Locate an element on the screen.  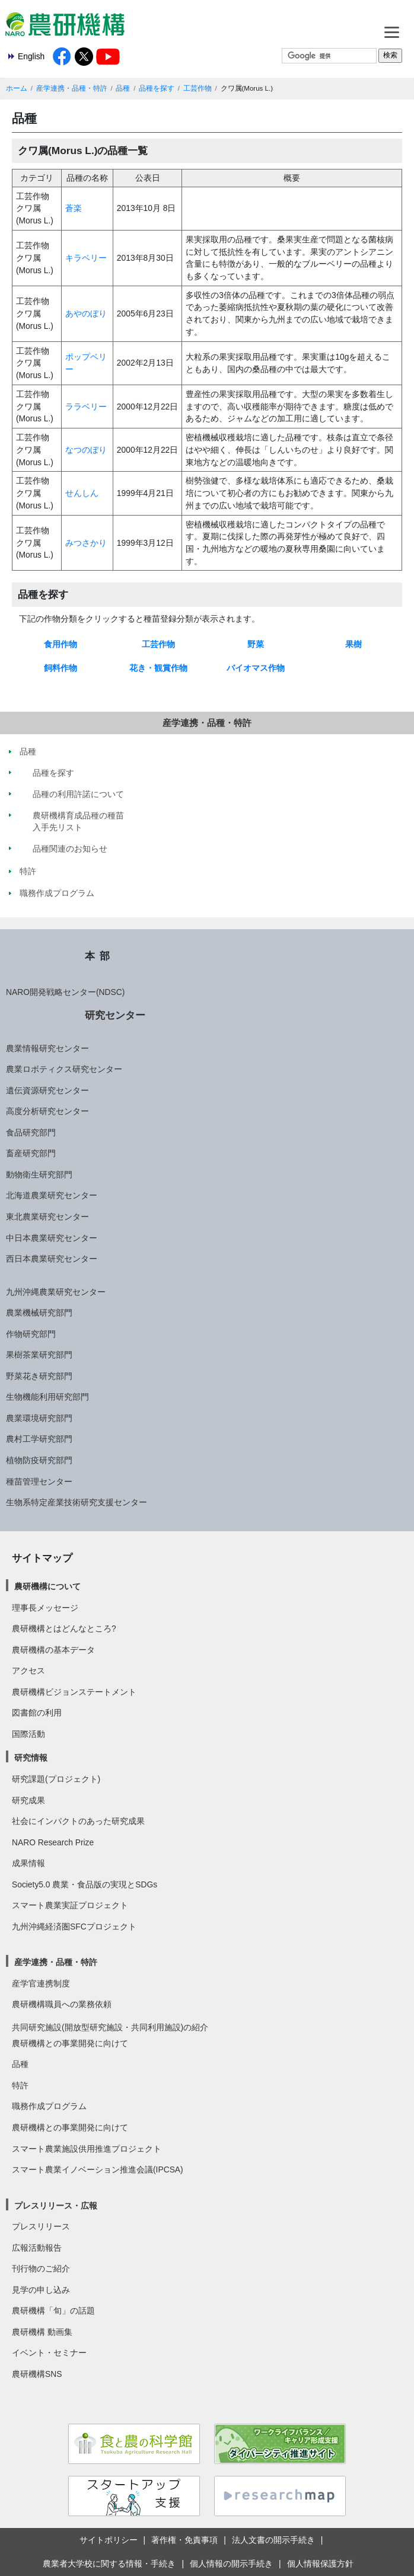
農業者大学校に関する情報・手続き is located at coordinates (109, 2563).